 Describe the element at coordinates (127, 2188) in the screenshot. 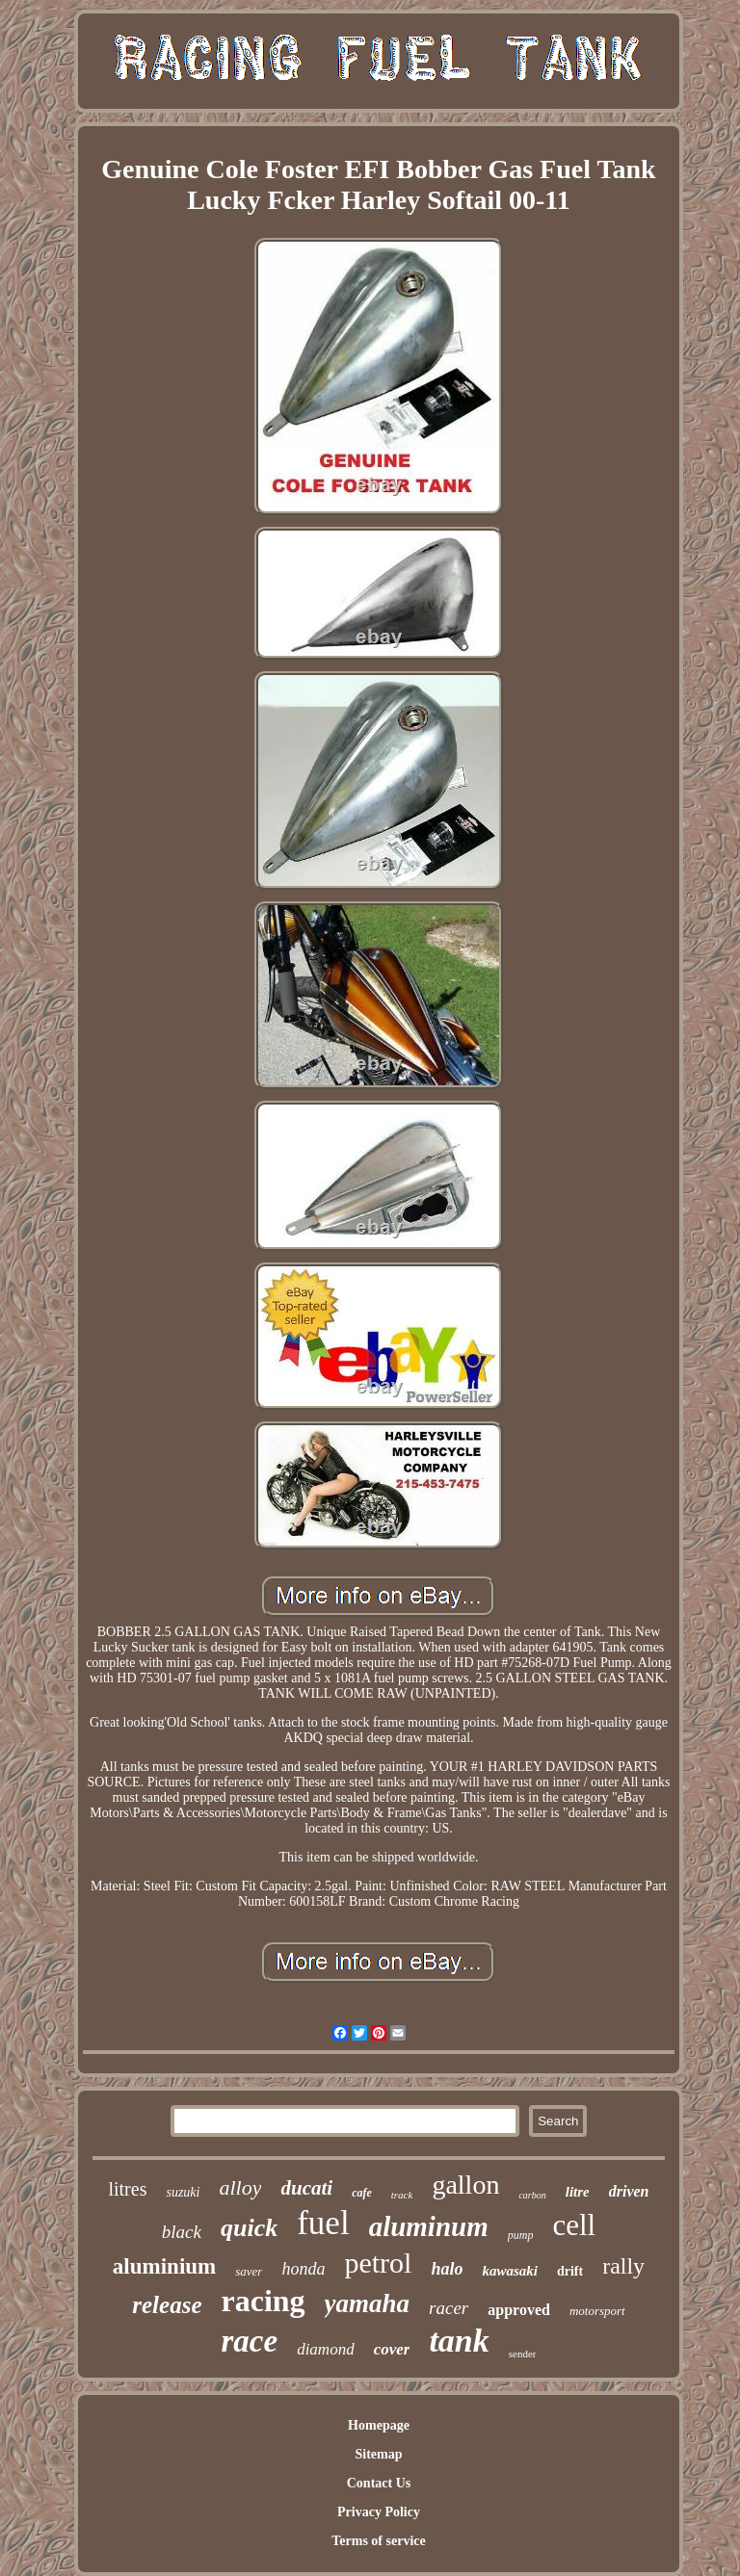

I see `litres` at that location.